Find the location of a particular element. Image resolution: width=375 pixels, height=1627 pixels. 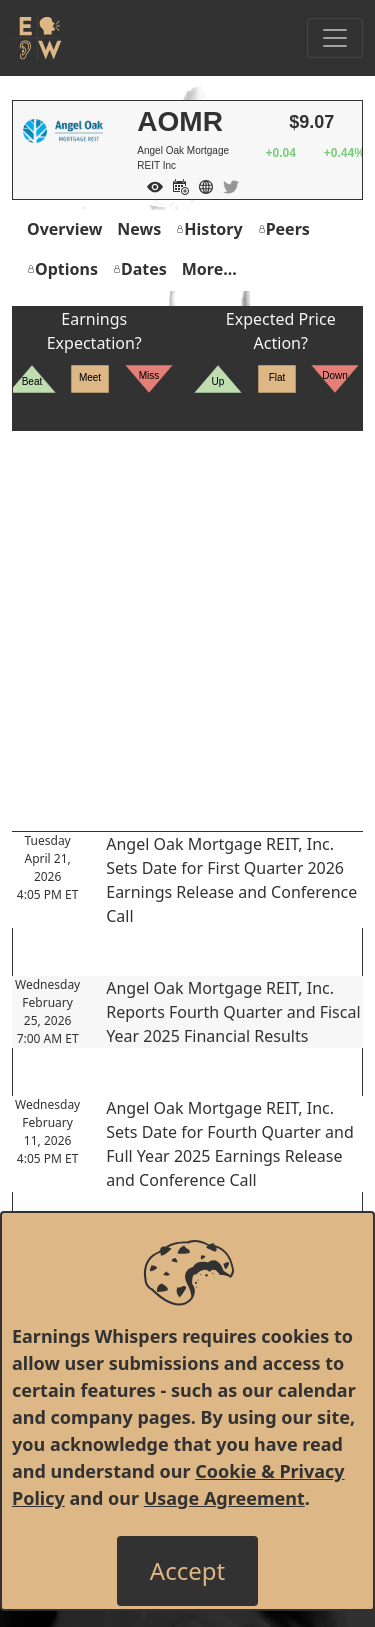

[Add to Watch List] is located at coordinates (150, 185).